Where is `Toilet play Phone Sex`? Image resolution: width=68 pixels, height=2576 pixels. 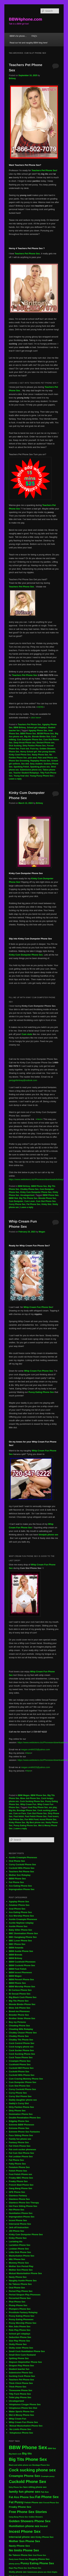
Toilet play Phone Sex is located at coordinates (20, 2397).